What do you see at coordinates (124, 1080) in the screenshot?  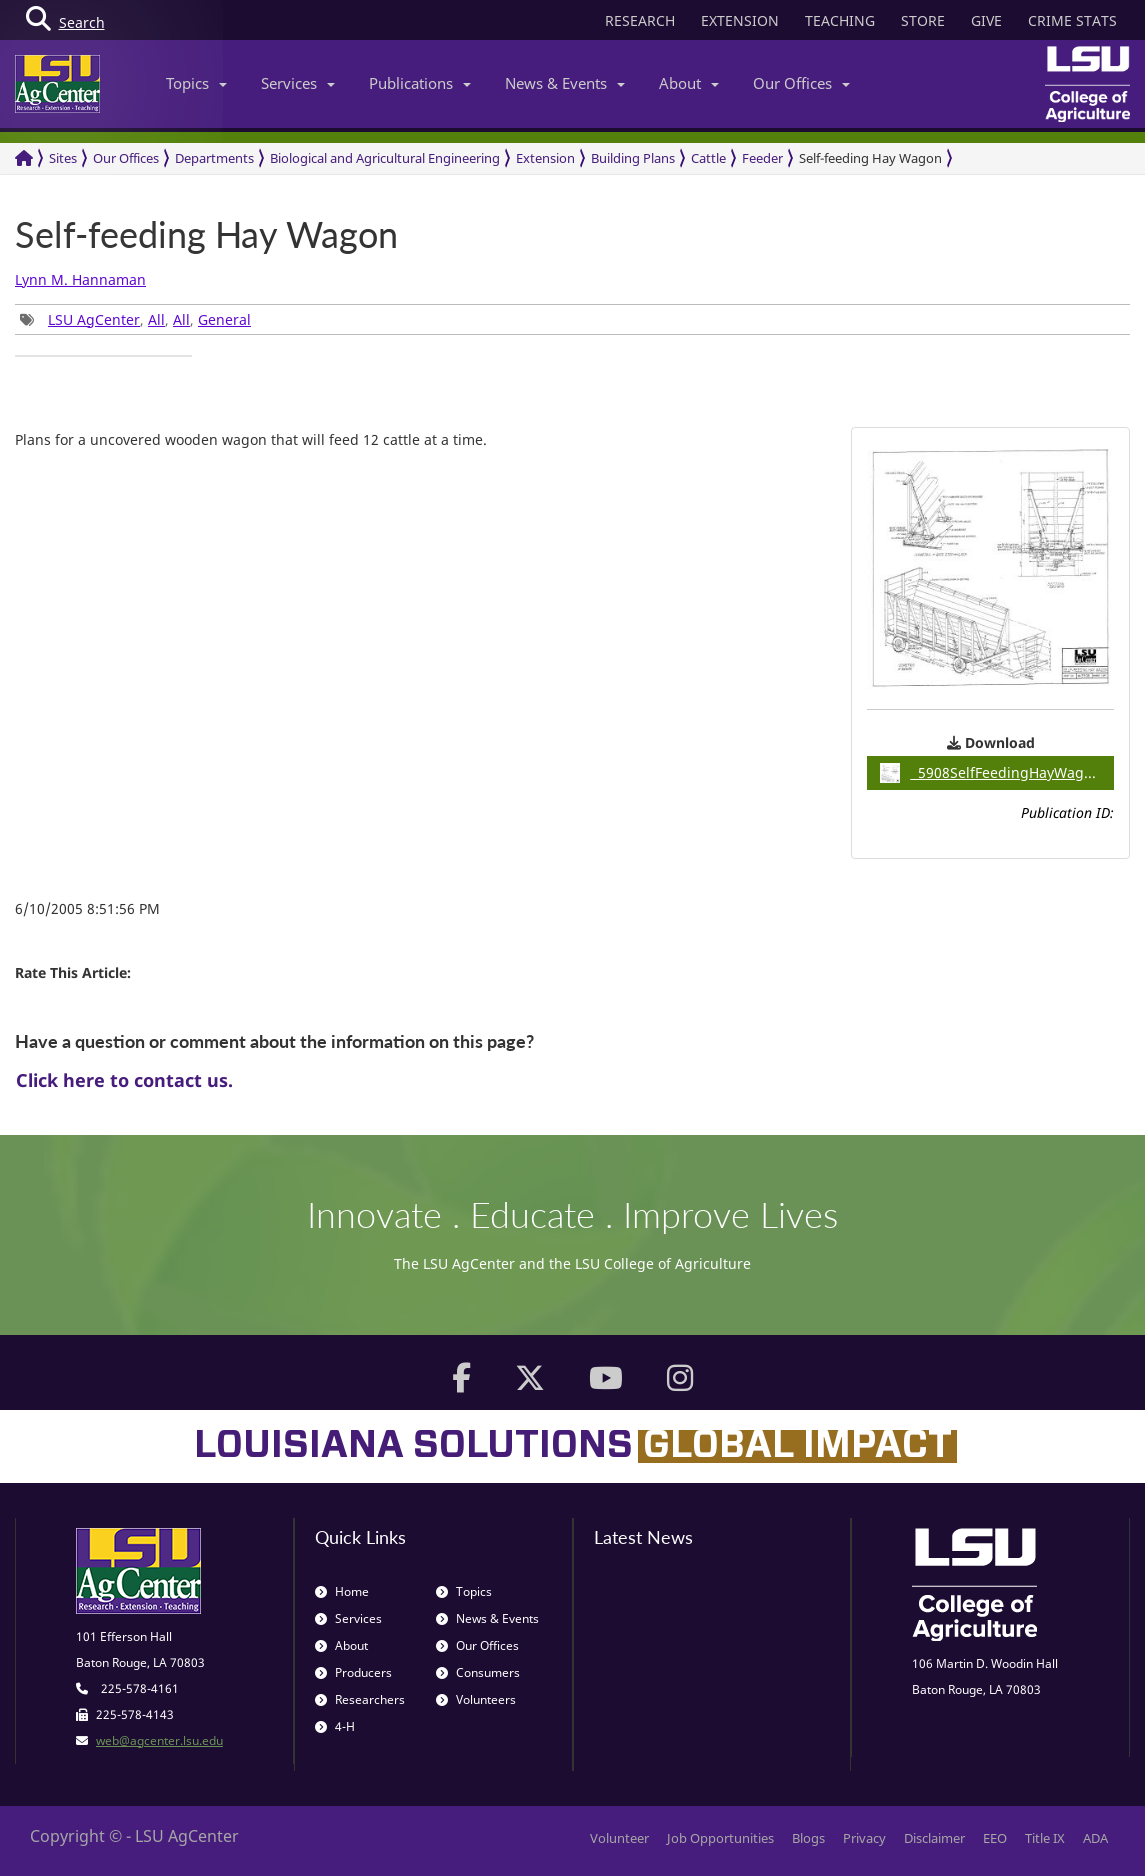 I see `Click here to contact us.` at bounding box center [124, 1080].